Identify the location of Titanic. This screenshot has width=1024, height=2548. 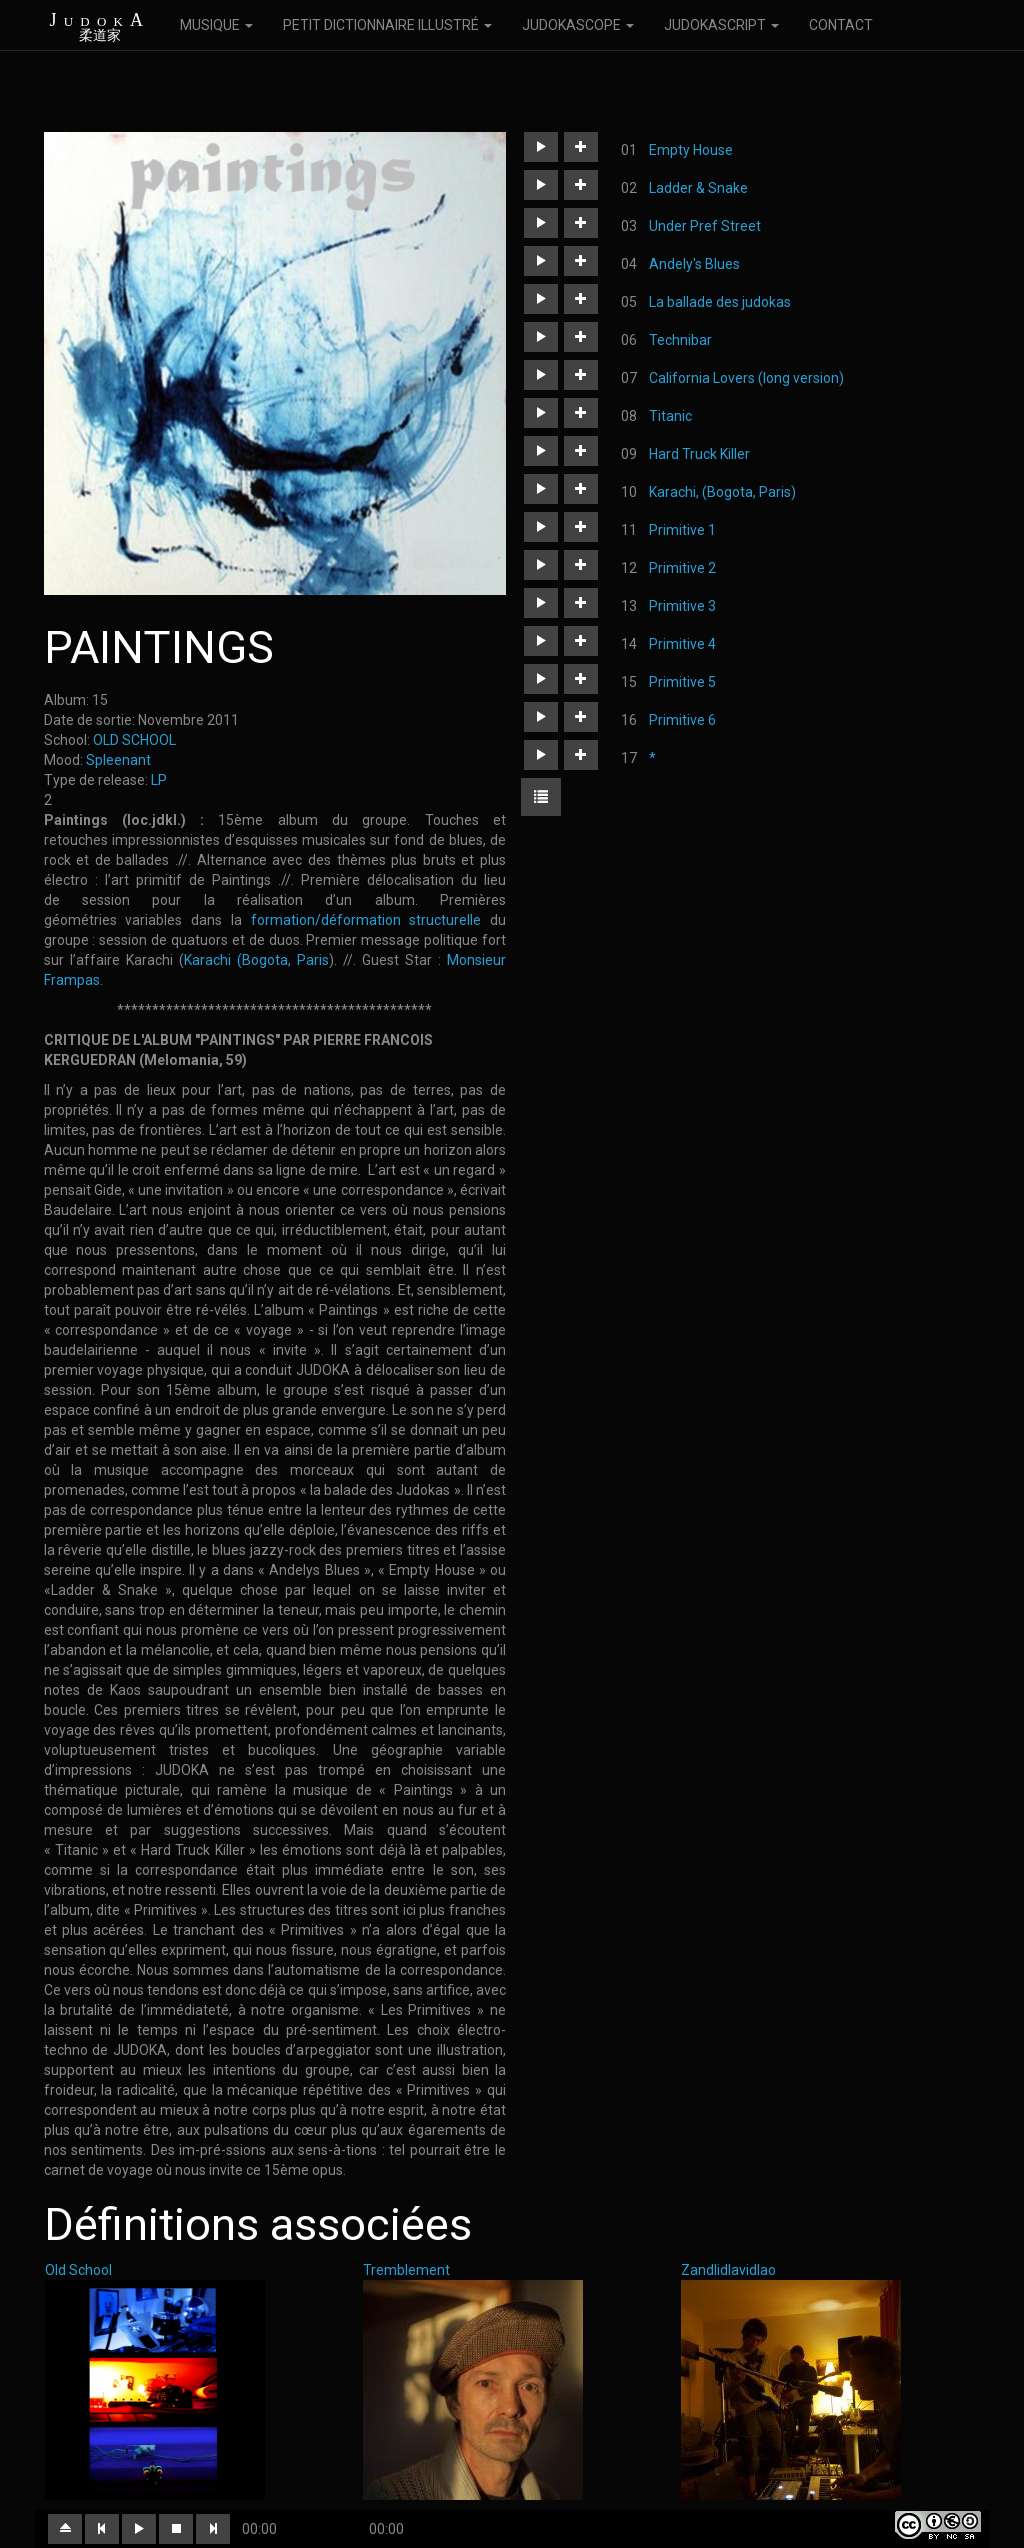
(670, 416).